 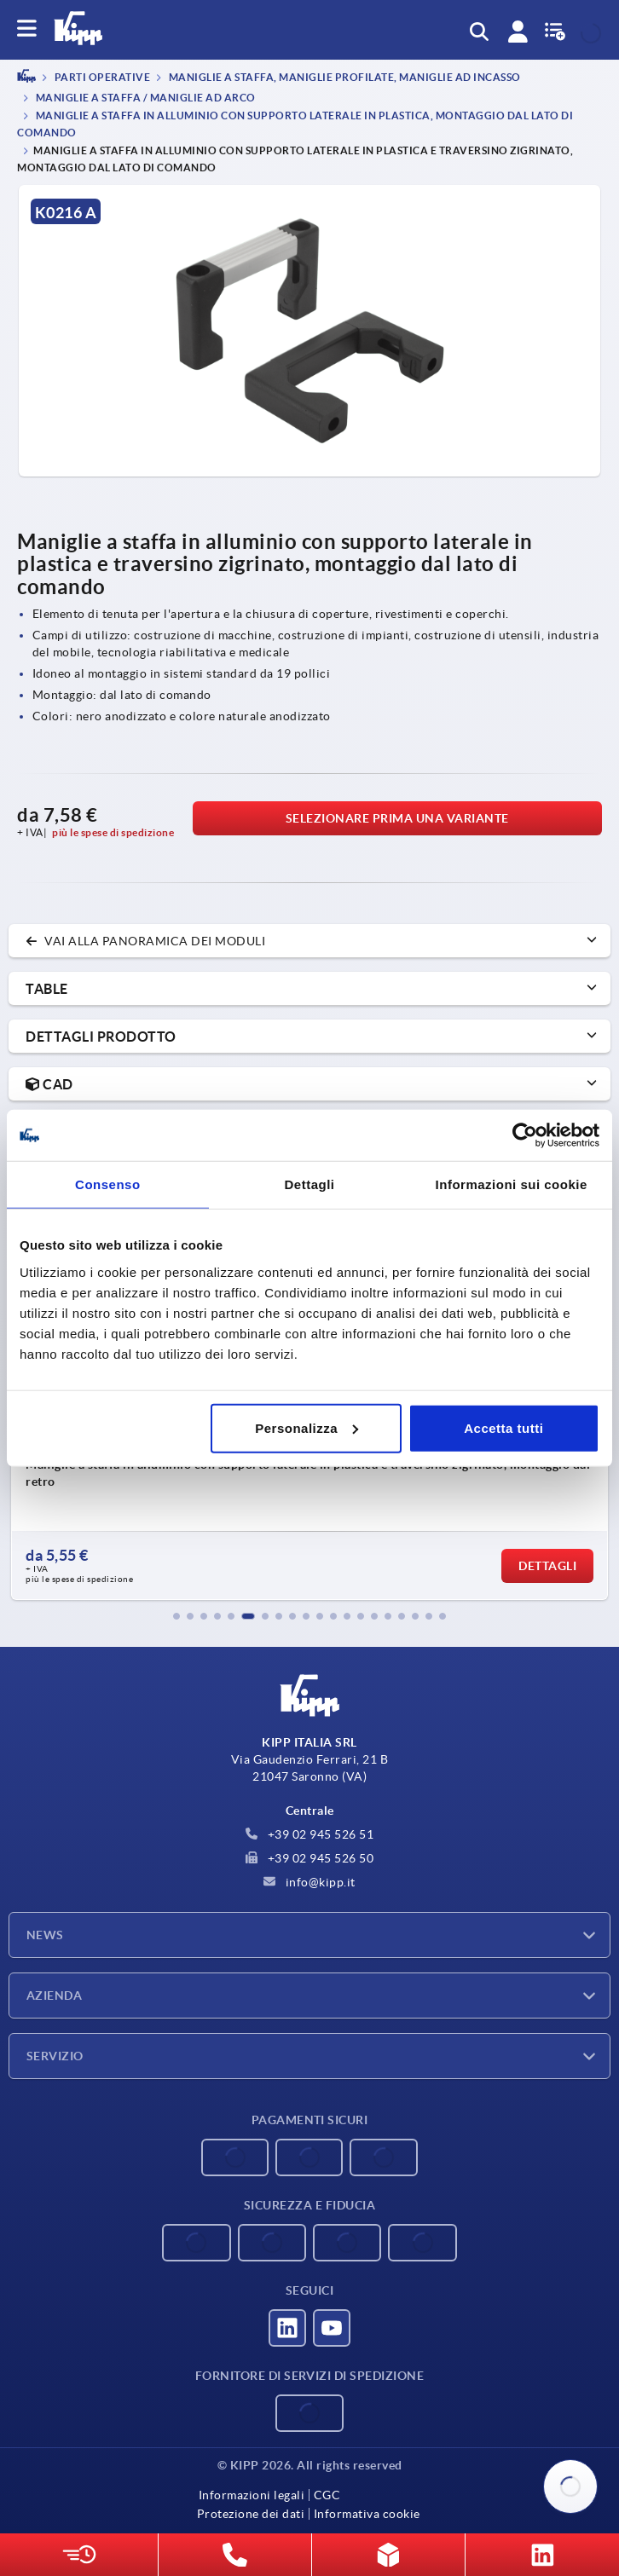 I want to click on PARTI OPERATIVE, so click(x=101, y=78).